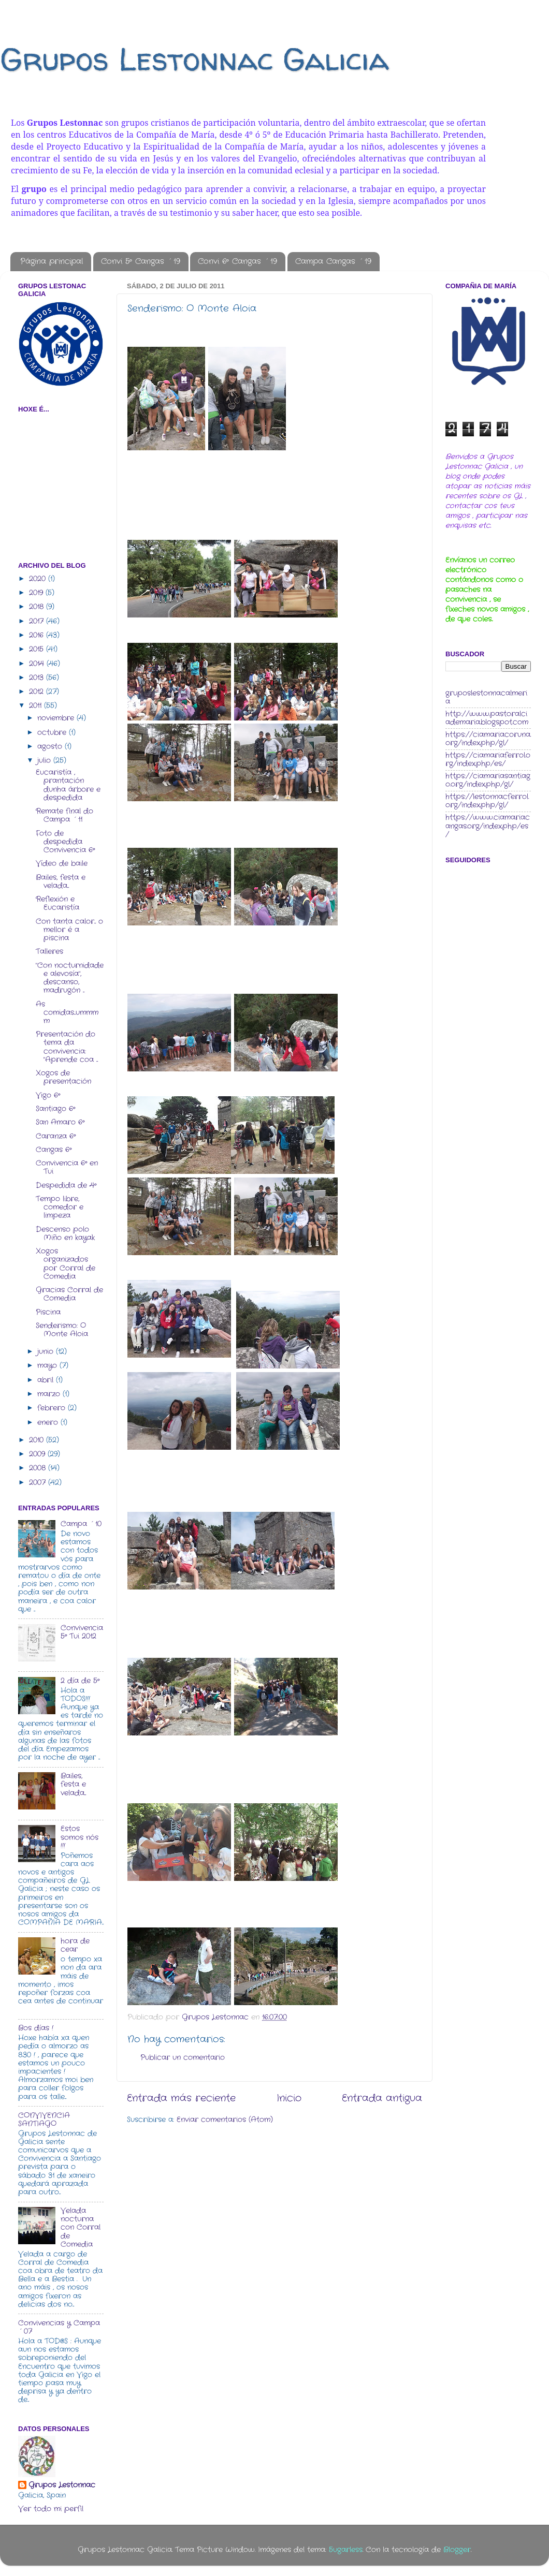 The width and height of the screenshot is (549, 2576). What do you see at coordinates (181, 2099) in the screenshot?
I see `Entrada más reciente` at bounding box center [181, 2099].